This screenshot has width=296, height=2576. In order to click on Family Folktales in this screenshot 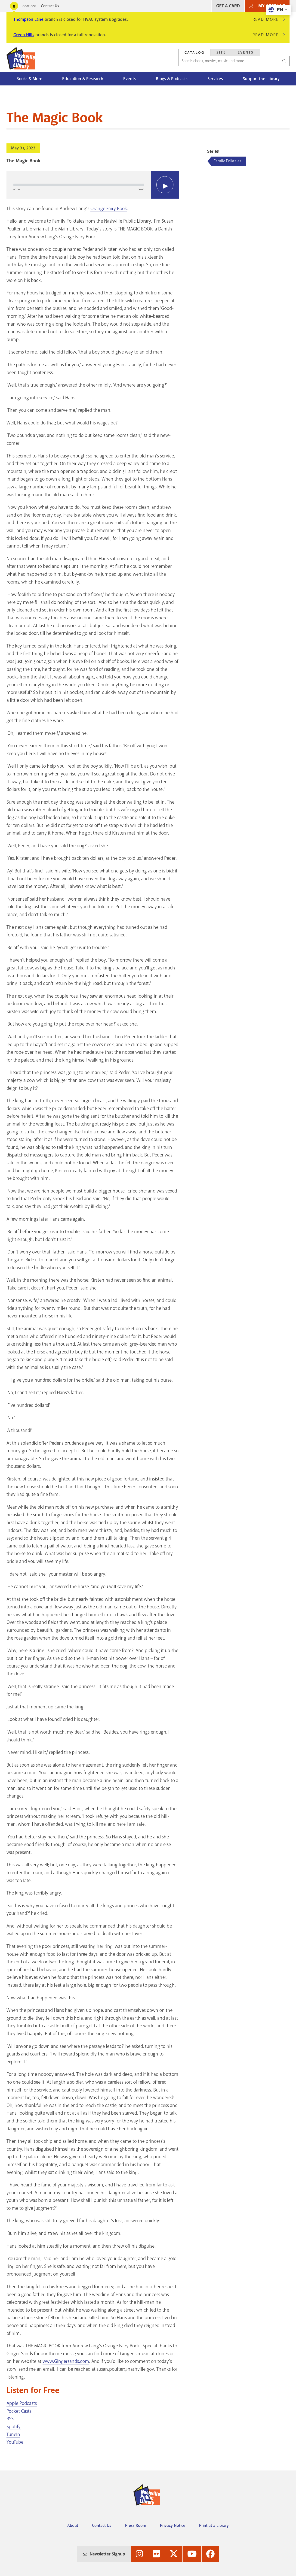, I will do `click(227, 160)`.